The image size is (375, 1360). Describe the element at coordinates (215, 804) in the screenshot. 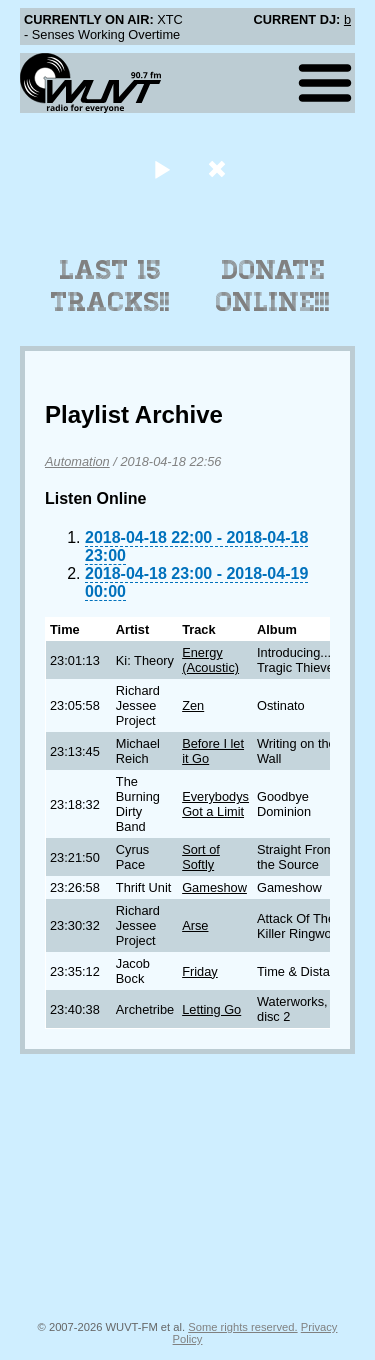

I see `Everybodys Got a Limit` at that location.